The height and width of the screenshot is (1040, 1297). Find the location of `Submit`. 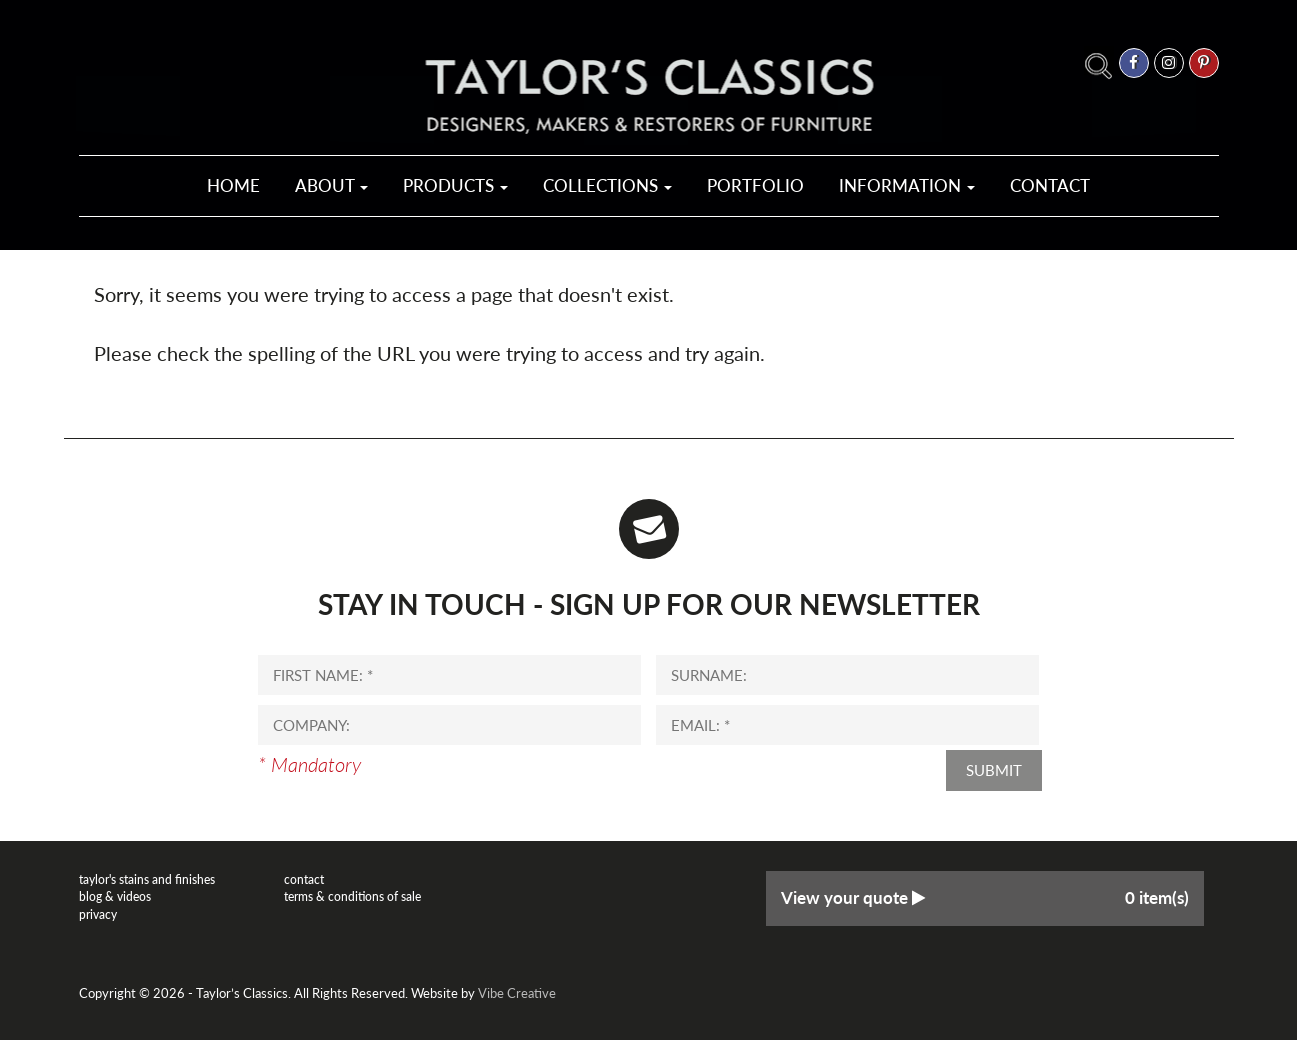

Submit is located at coordinates (994, 770).